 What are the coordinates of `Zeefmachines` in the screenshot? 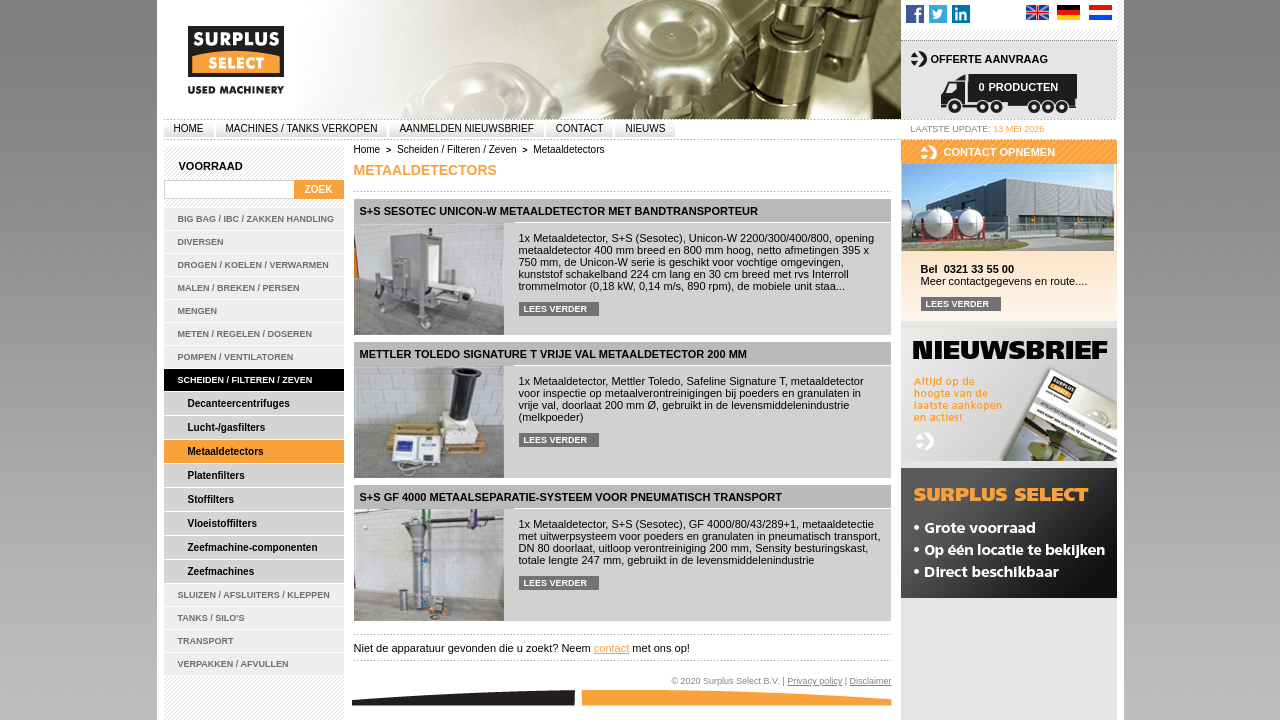 It's located at (221, 571).